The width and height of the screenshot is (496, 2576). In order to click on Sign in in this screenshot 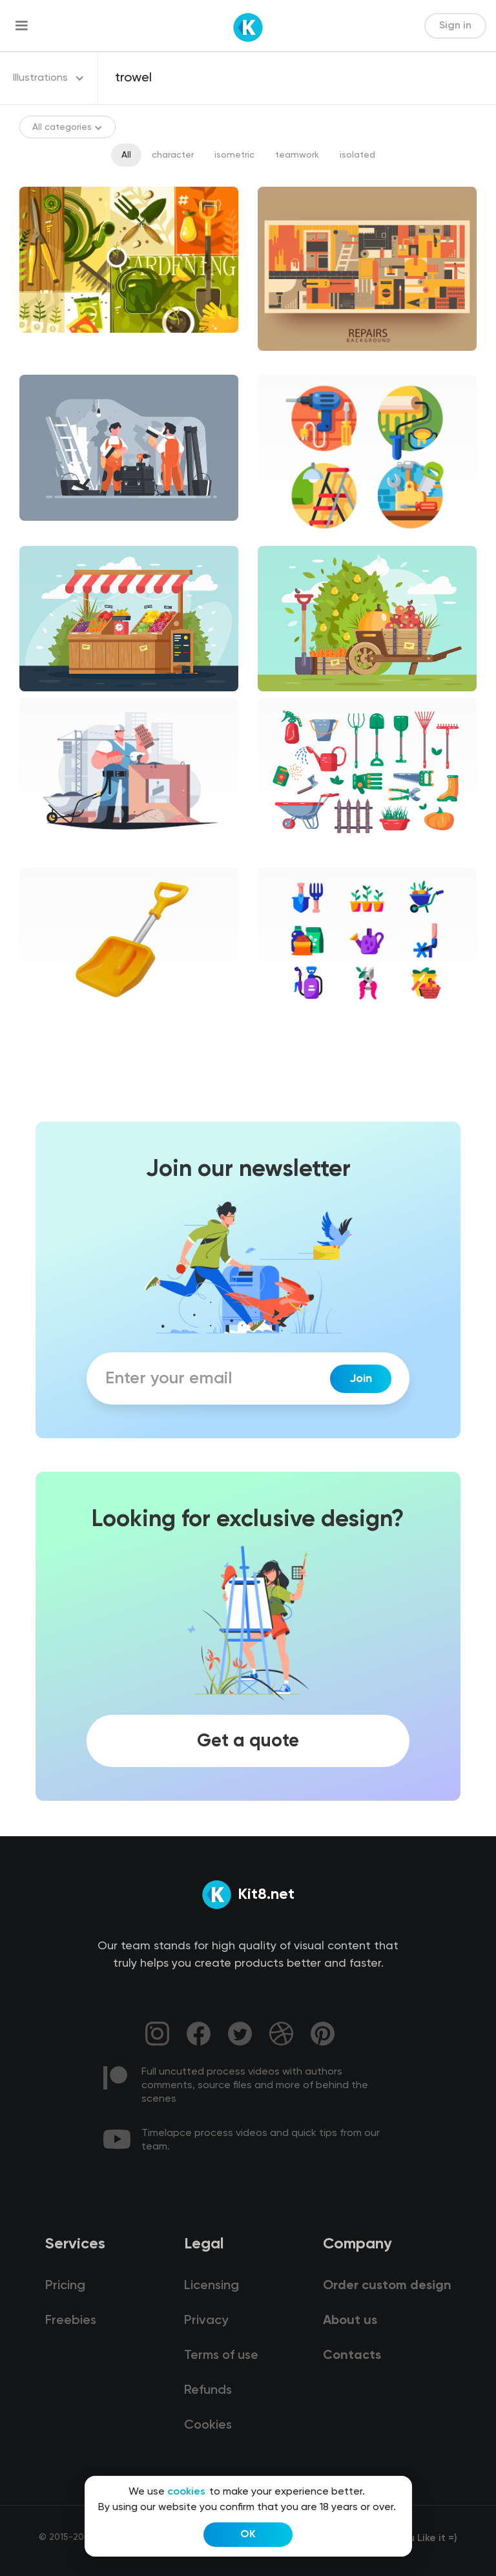, I will do `click(455, 26)`.